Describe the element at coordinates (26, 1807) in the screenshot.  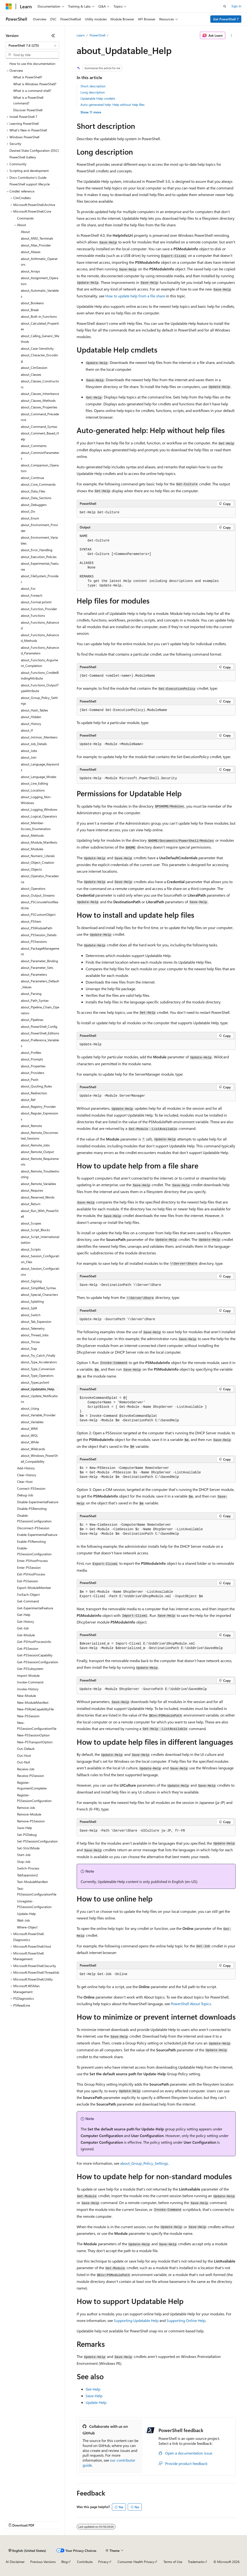
I see `Remove-Job [treeitem]` at that location.